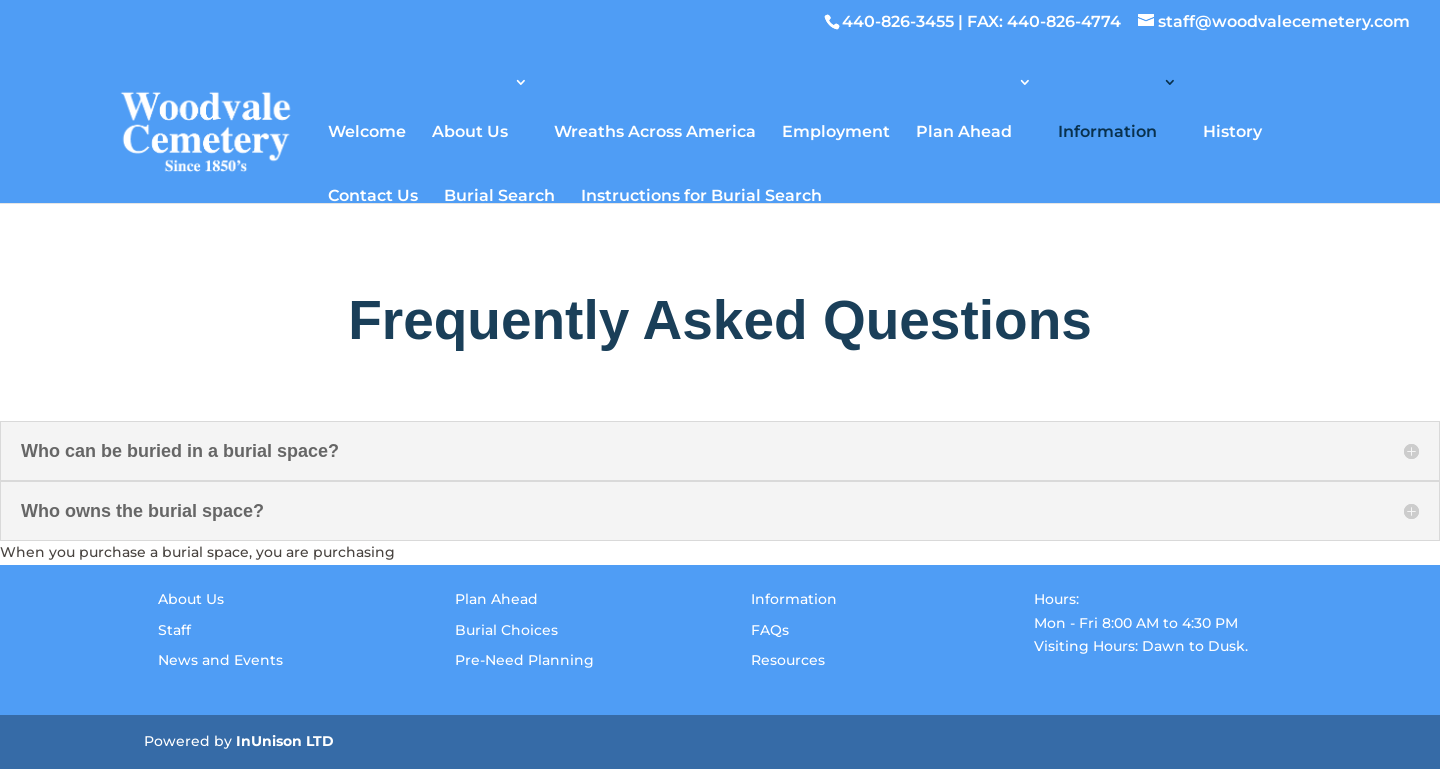 Image resolution: width=1440 pixels, height=769 pixels. What do you see at coordinates (701, 194) in the screenshot?
I see `Instructions for Burial Search` at bounding box center [701, 194].